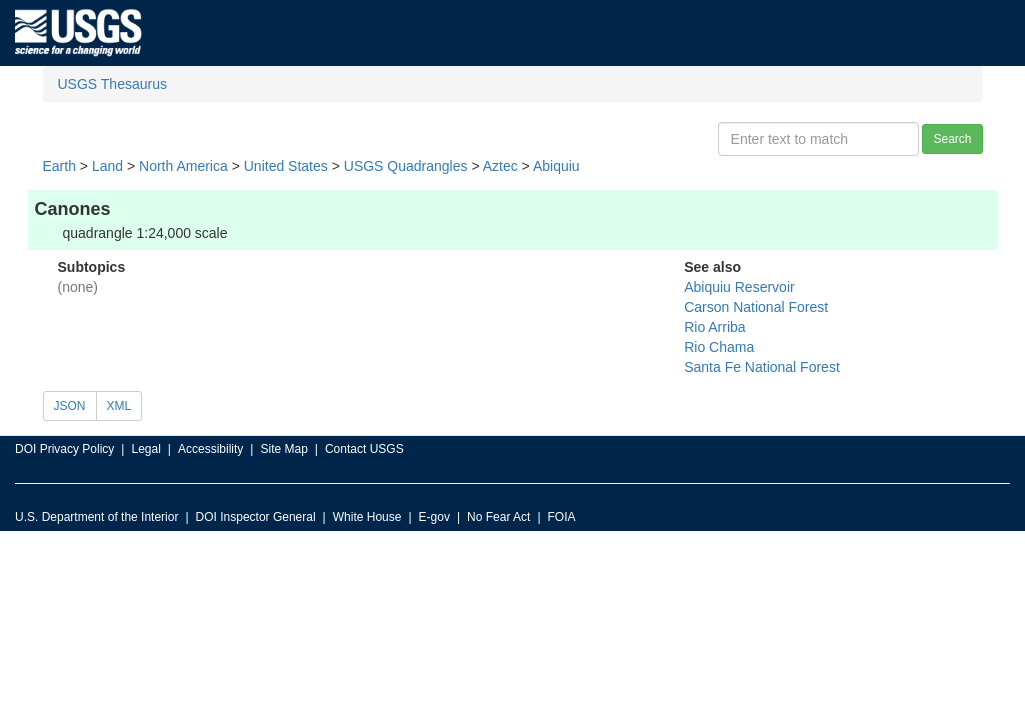  What do you see at coordinates (286, 166) in the screenshot?
I see `United States` at bounding box center [286, 166].